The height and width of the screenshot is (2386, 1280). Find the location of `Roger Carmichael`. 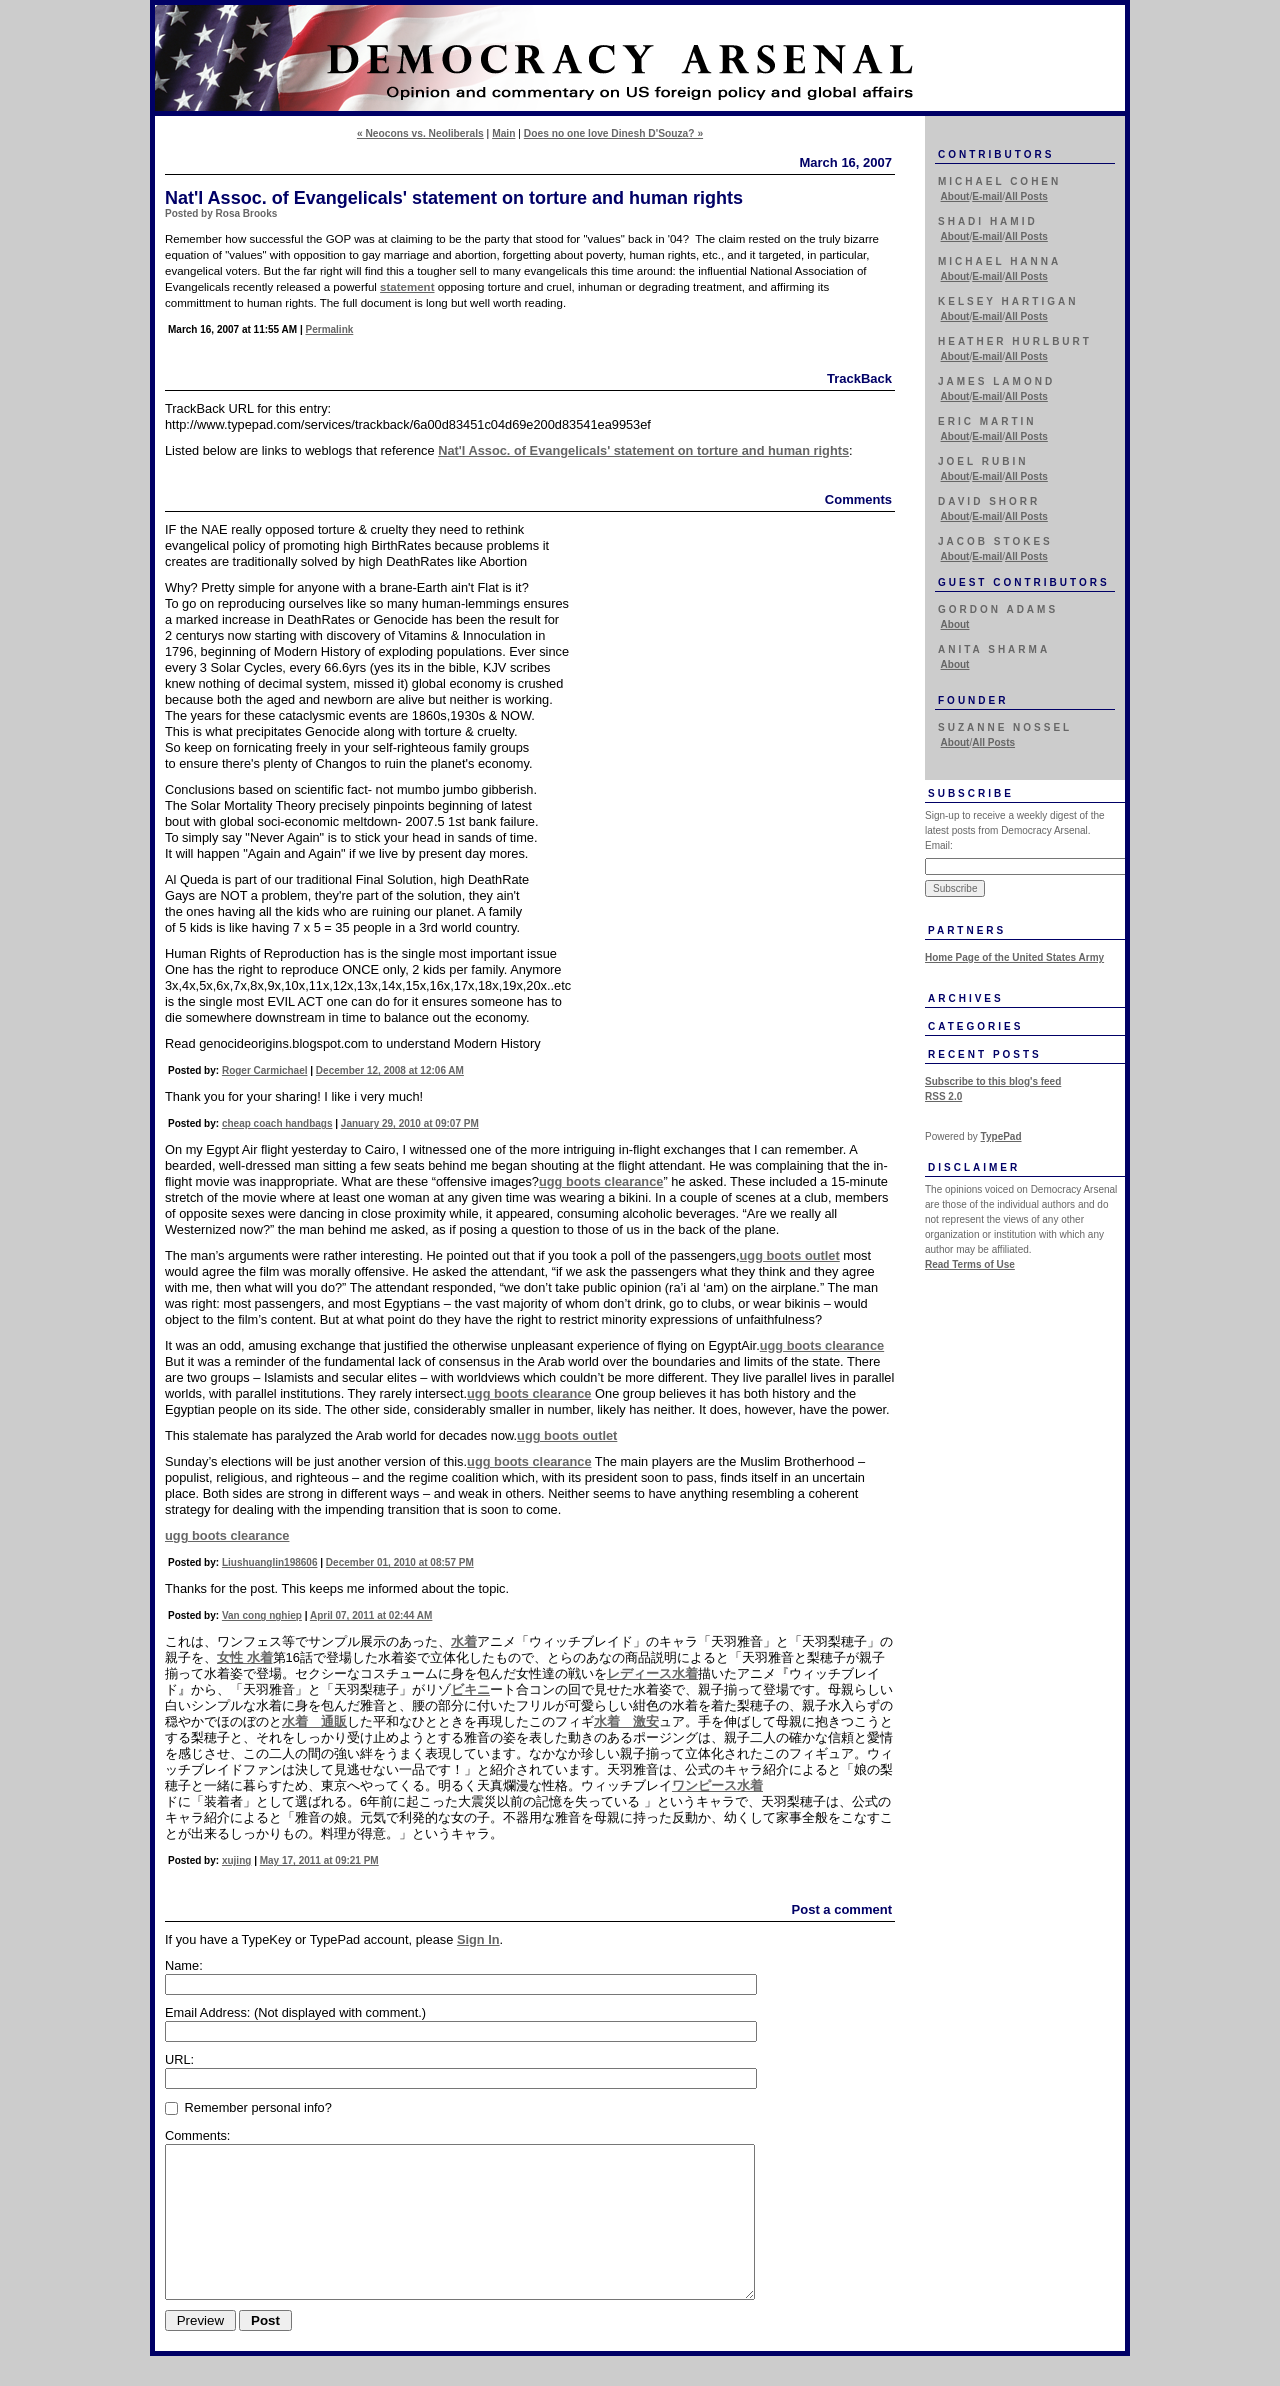

Roger Carmichael is located at coordinates (265, 1070).